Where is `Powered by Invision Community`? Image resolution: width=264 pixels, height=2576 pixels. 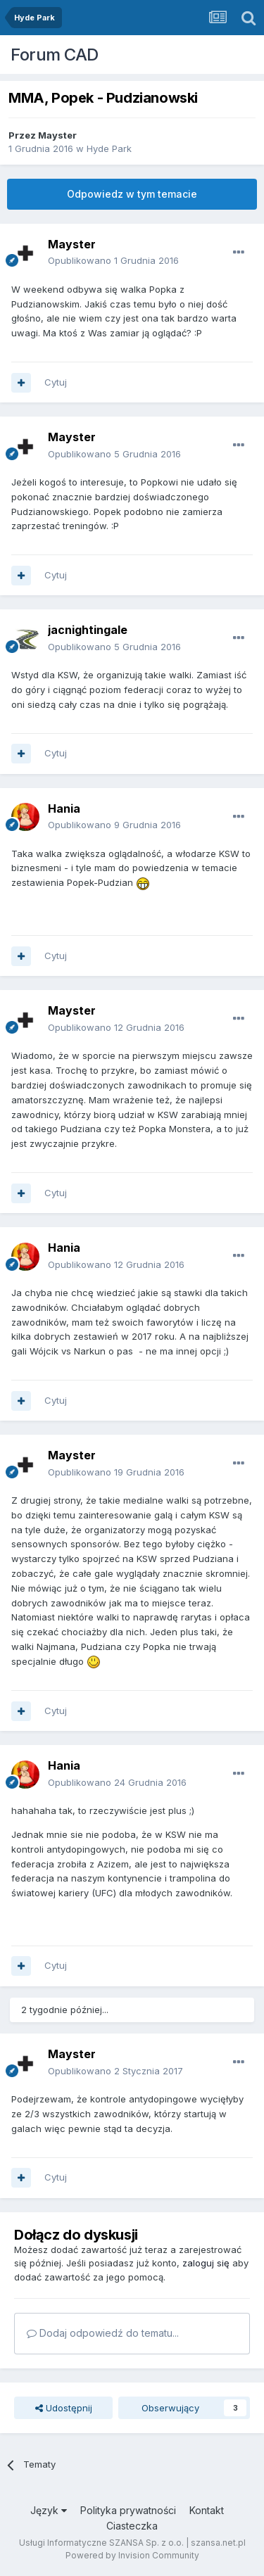 Powered by Invision Community is located at coordinates (132, 2555).